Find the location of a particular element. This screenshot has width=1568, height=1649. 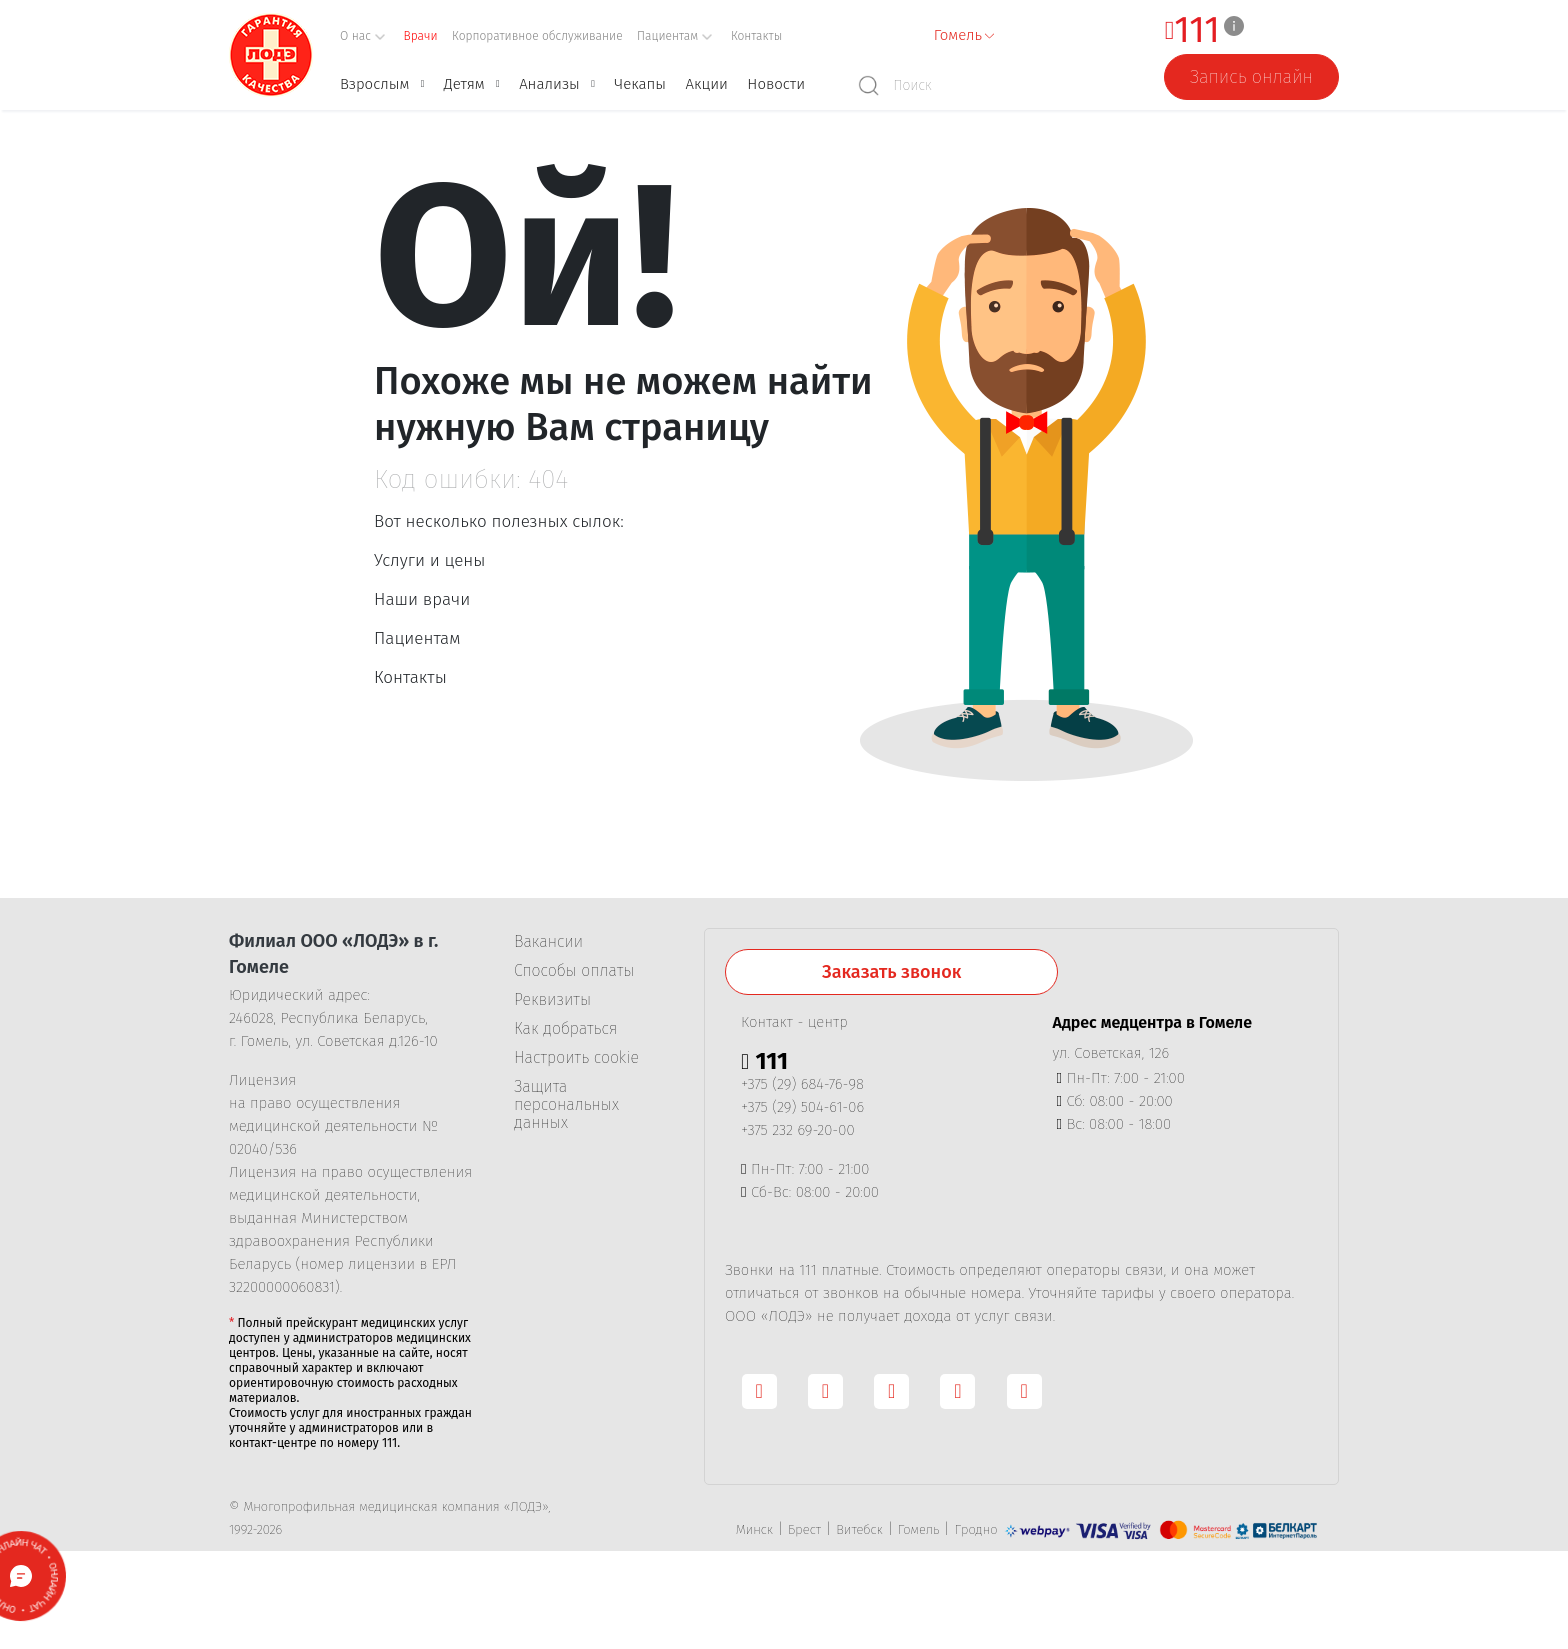

Пациентам [button] is located at coordinates (675, 36).